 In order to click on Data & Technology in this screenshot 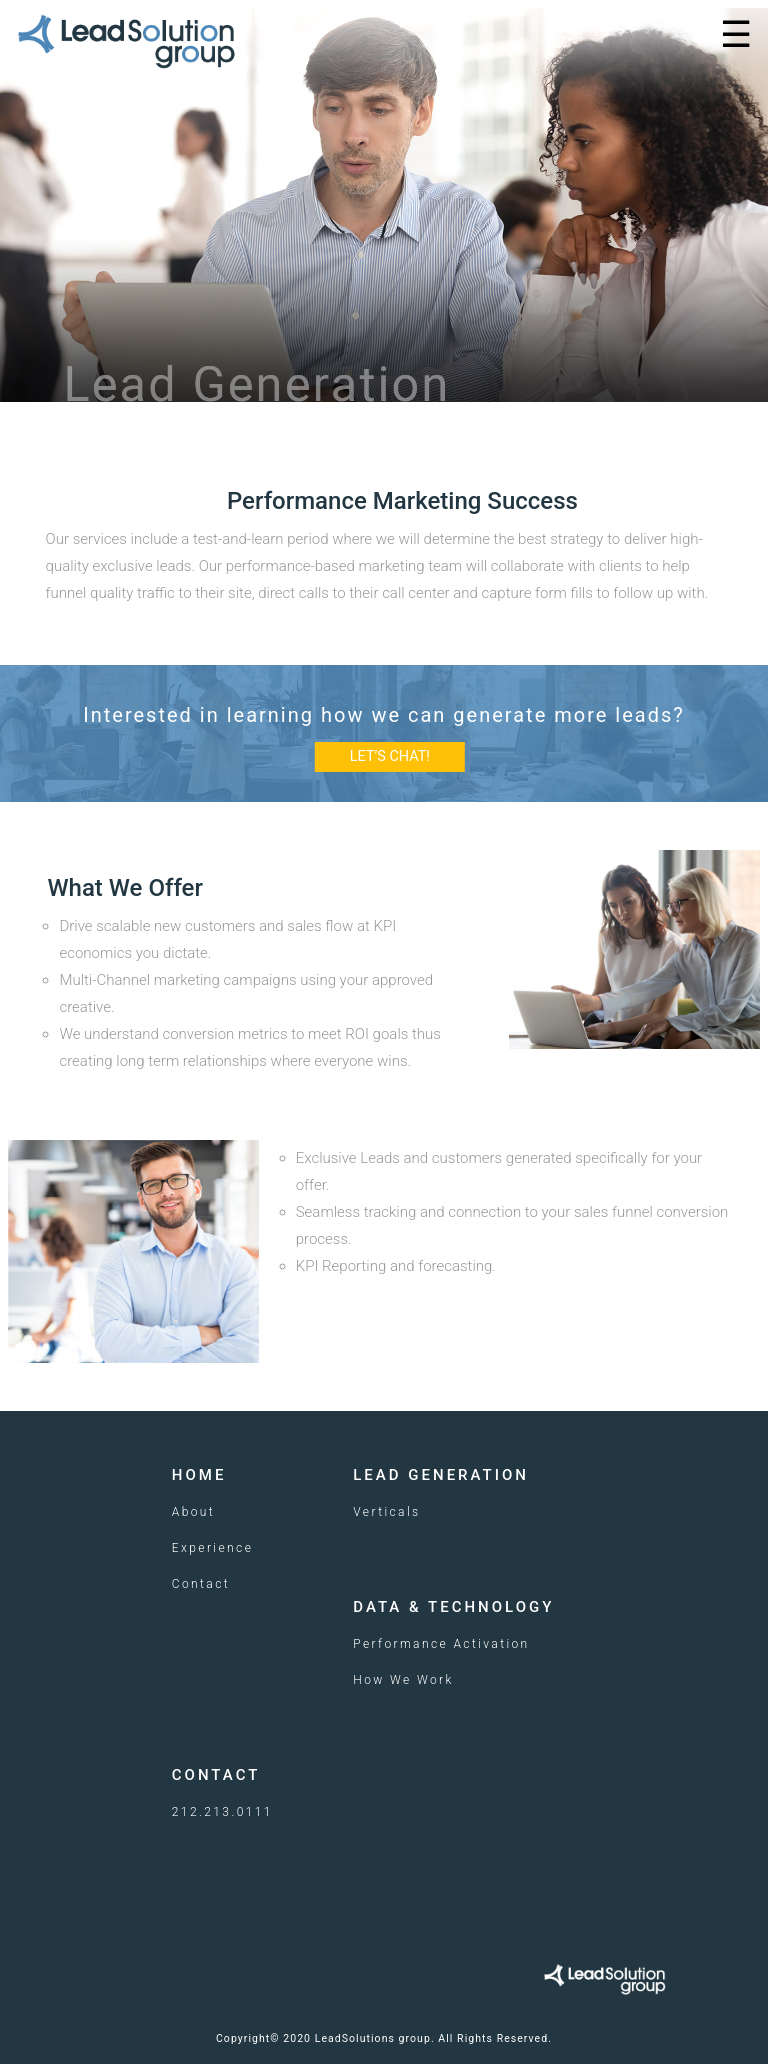, I will do `click(453, 1607)`.